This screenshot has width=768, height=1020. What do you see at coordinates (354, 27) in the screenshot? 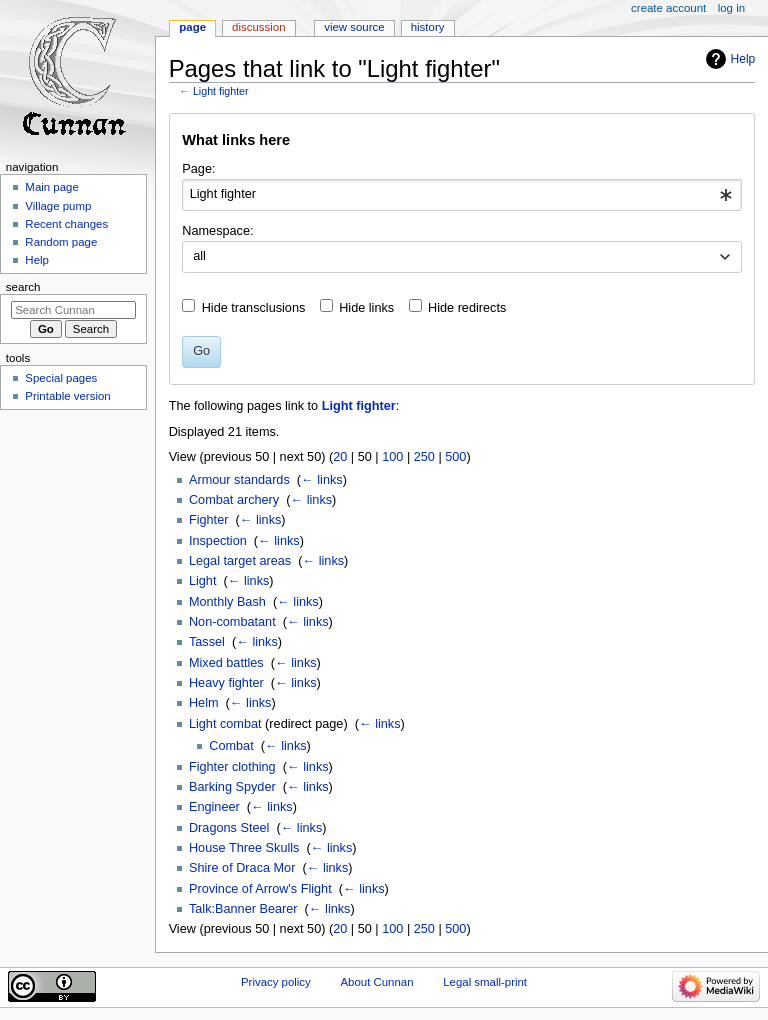
I see `View source` at bounding box center [354, 27].